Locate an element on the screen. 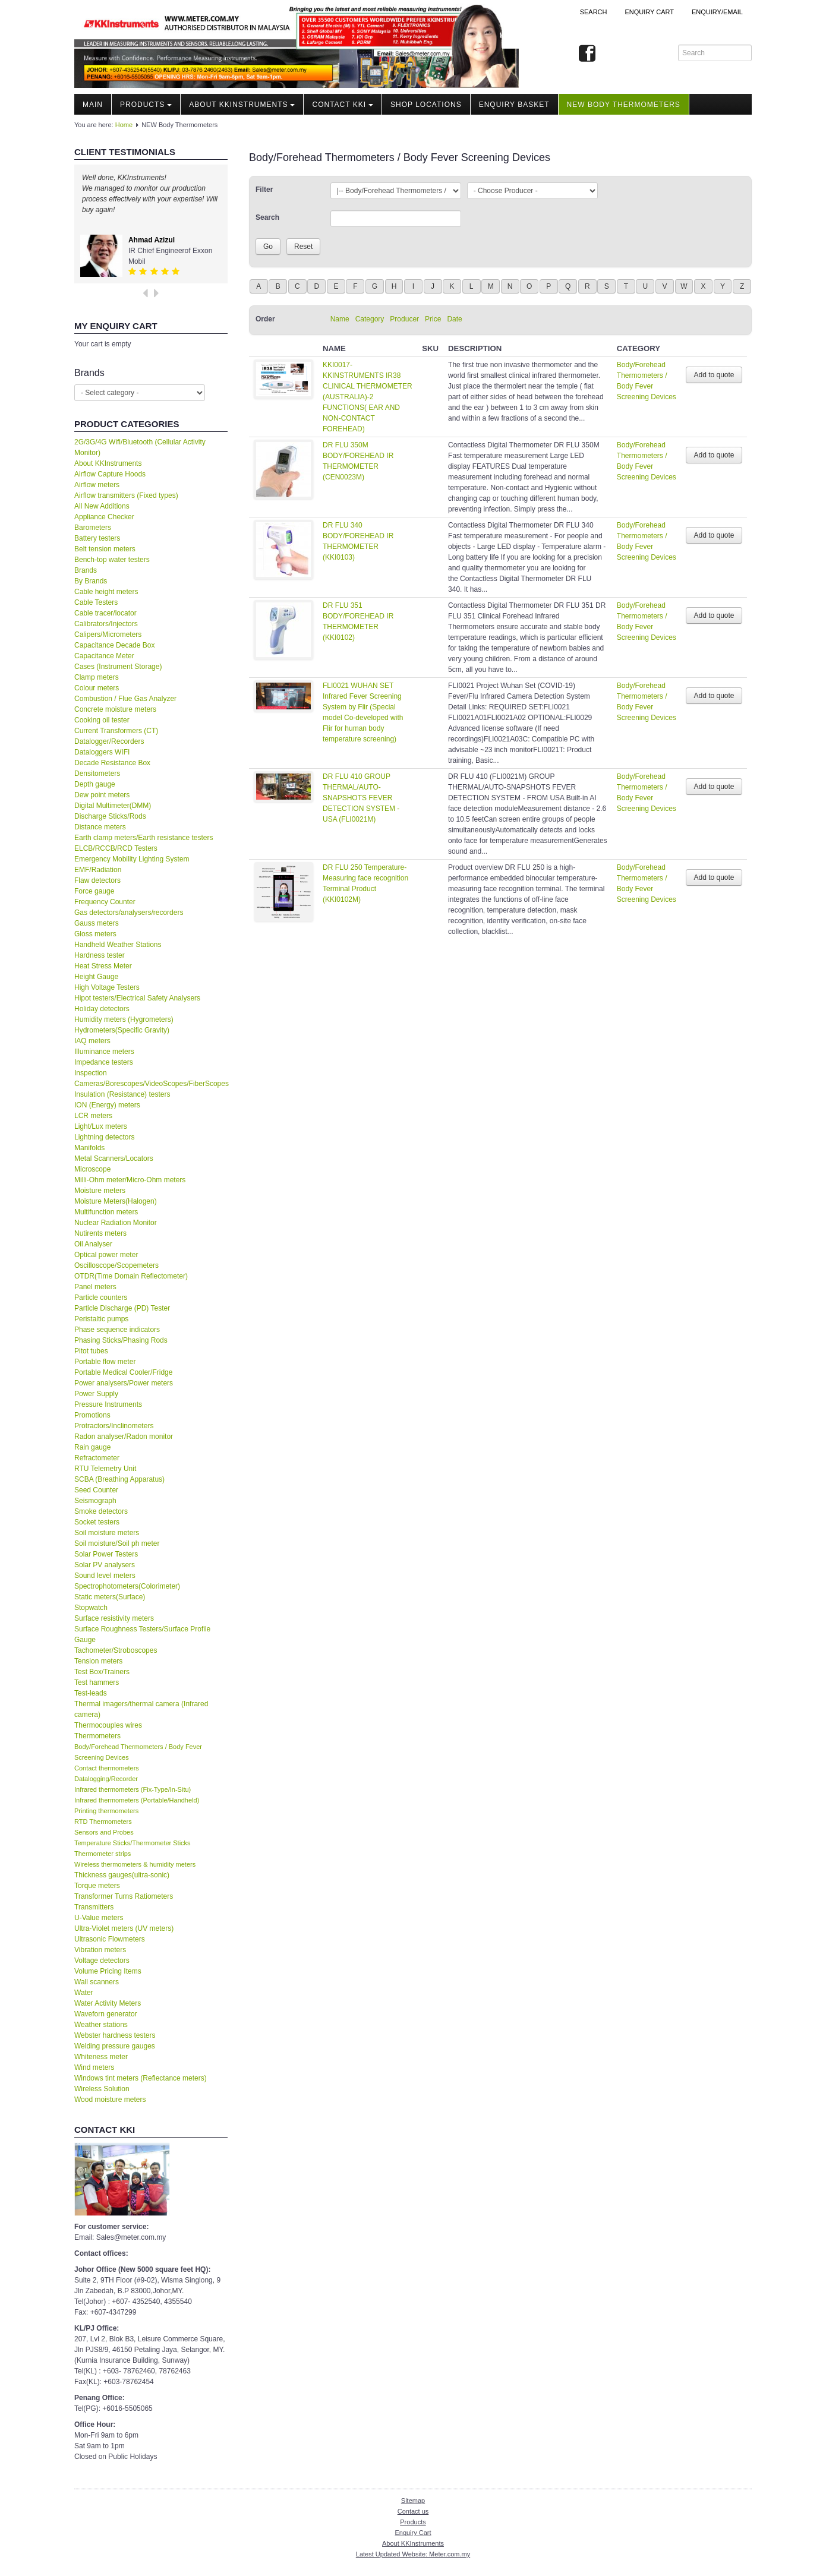 The image size is (826, 2576). Sensors and Probes is located at coordinates (104, 1832).